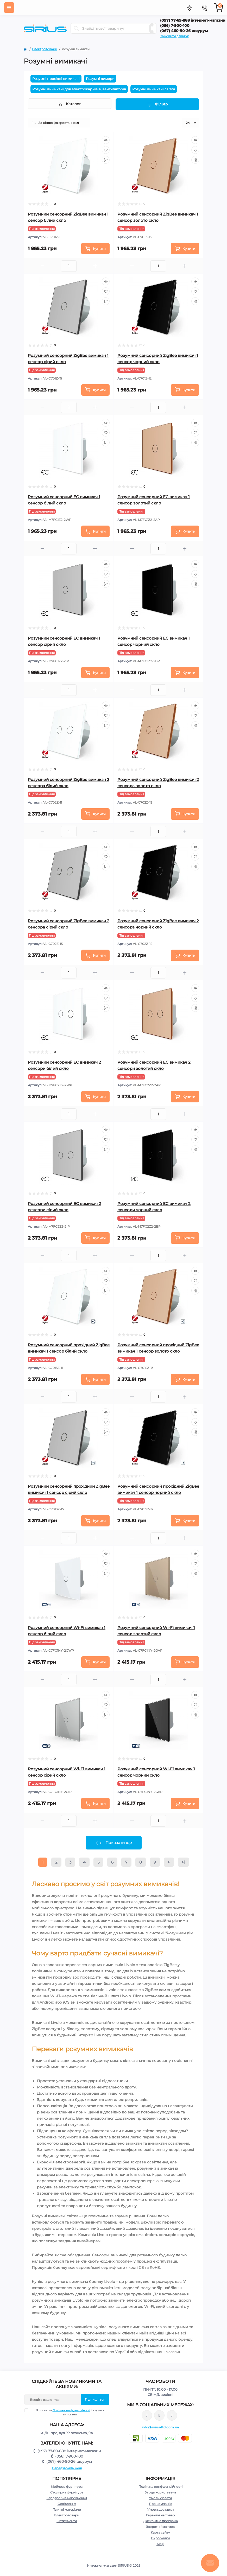  What do you see at coordinates (67, 2468) in the screenshot?
I see `Передзвоніть мені` at bounding box center [67, 2468].